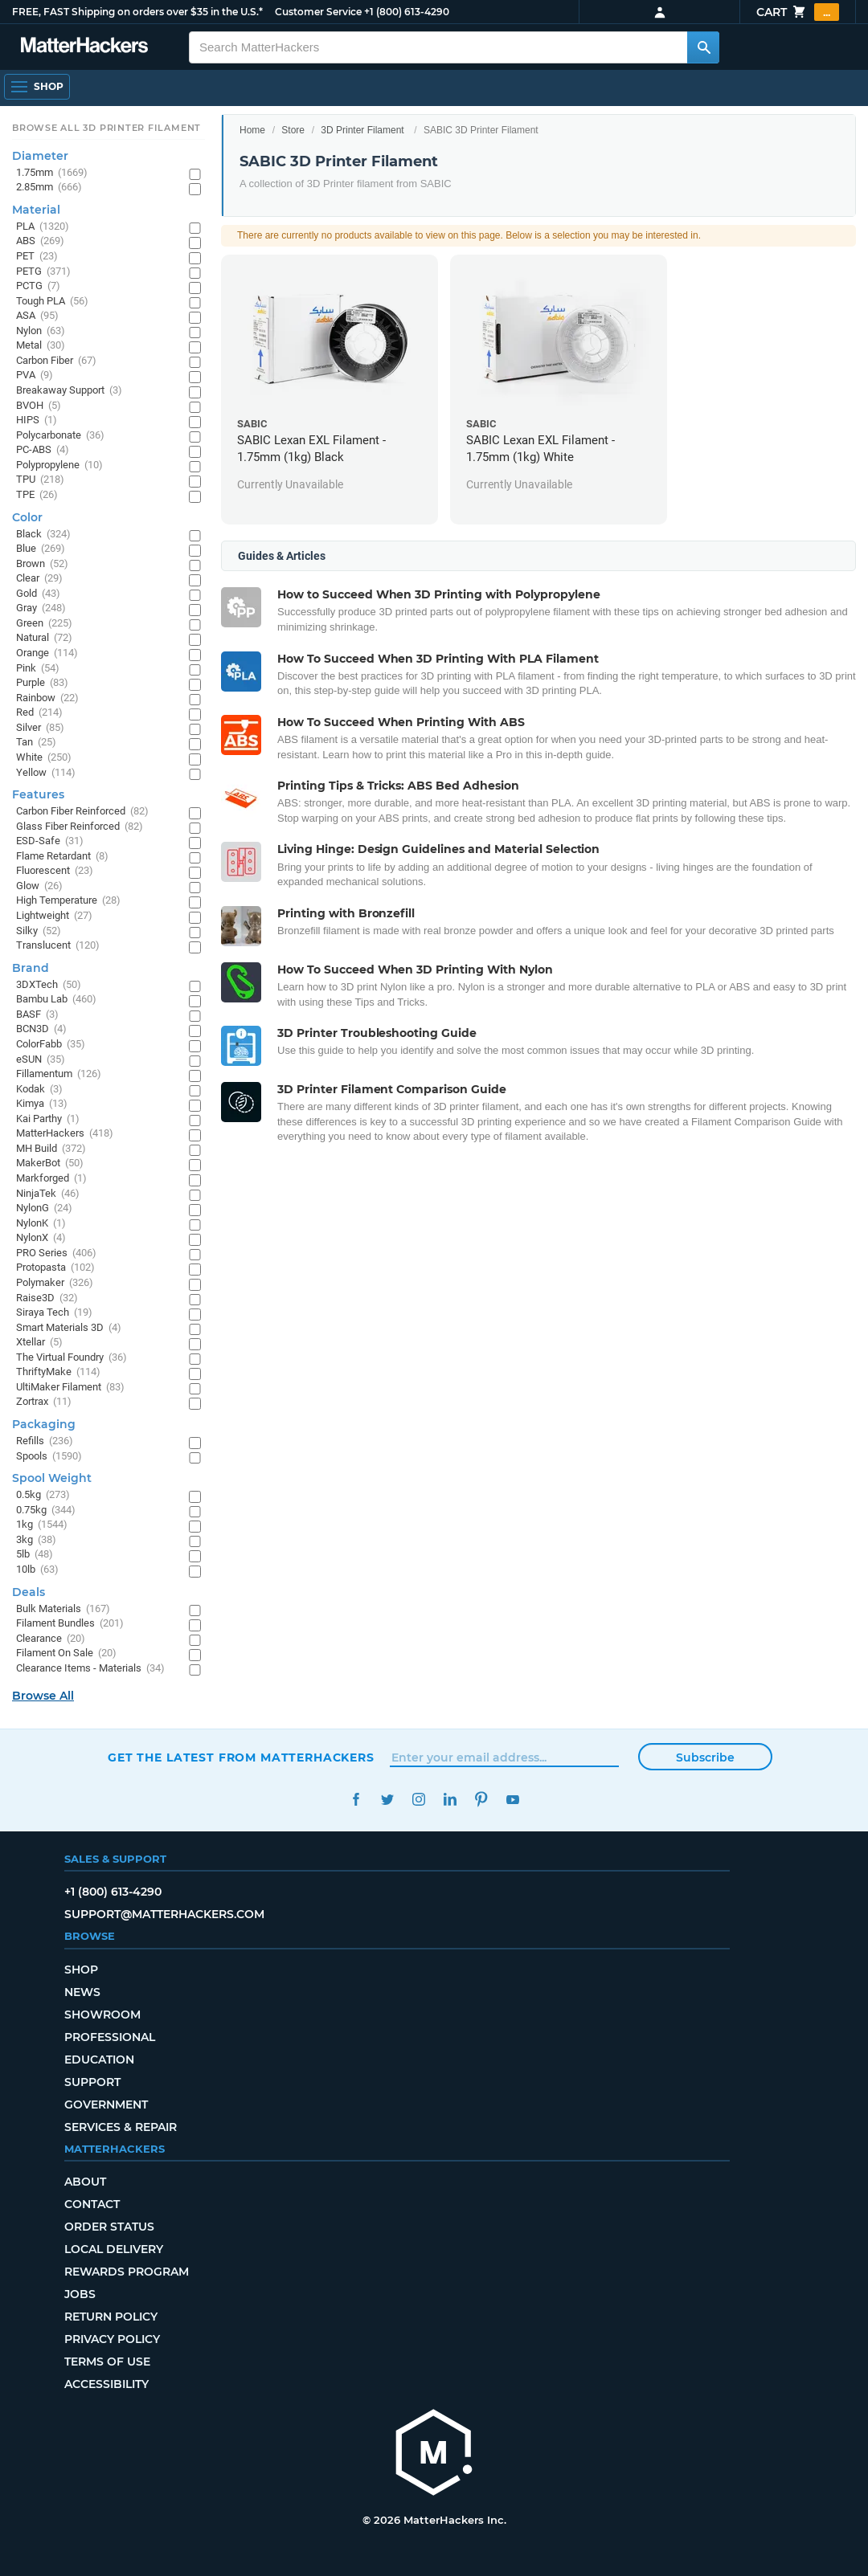 Image resolution: width=868 pixels, height=2576 pixels. What do you see at coordinates (41, 1238) in the screenshot?
I see `NylonX` at bounding box center [41, 1238].